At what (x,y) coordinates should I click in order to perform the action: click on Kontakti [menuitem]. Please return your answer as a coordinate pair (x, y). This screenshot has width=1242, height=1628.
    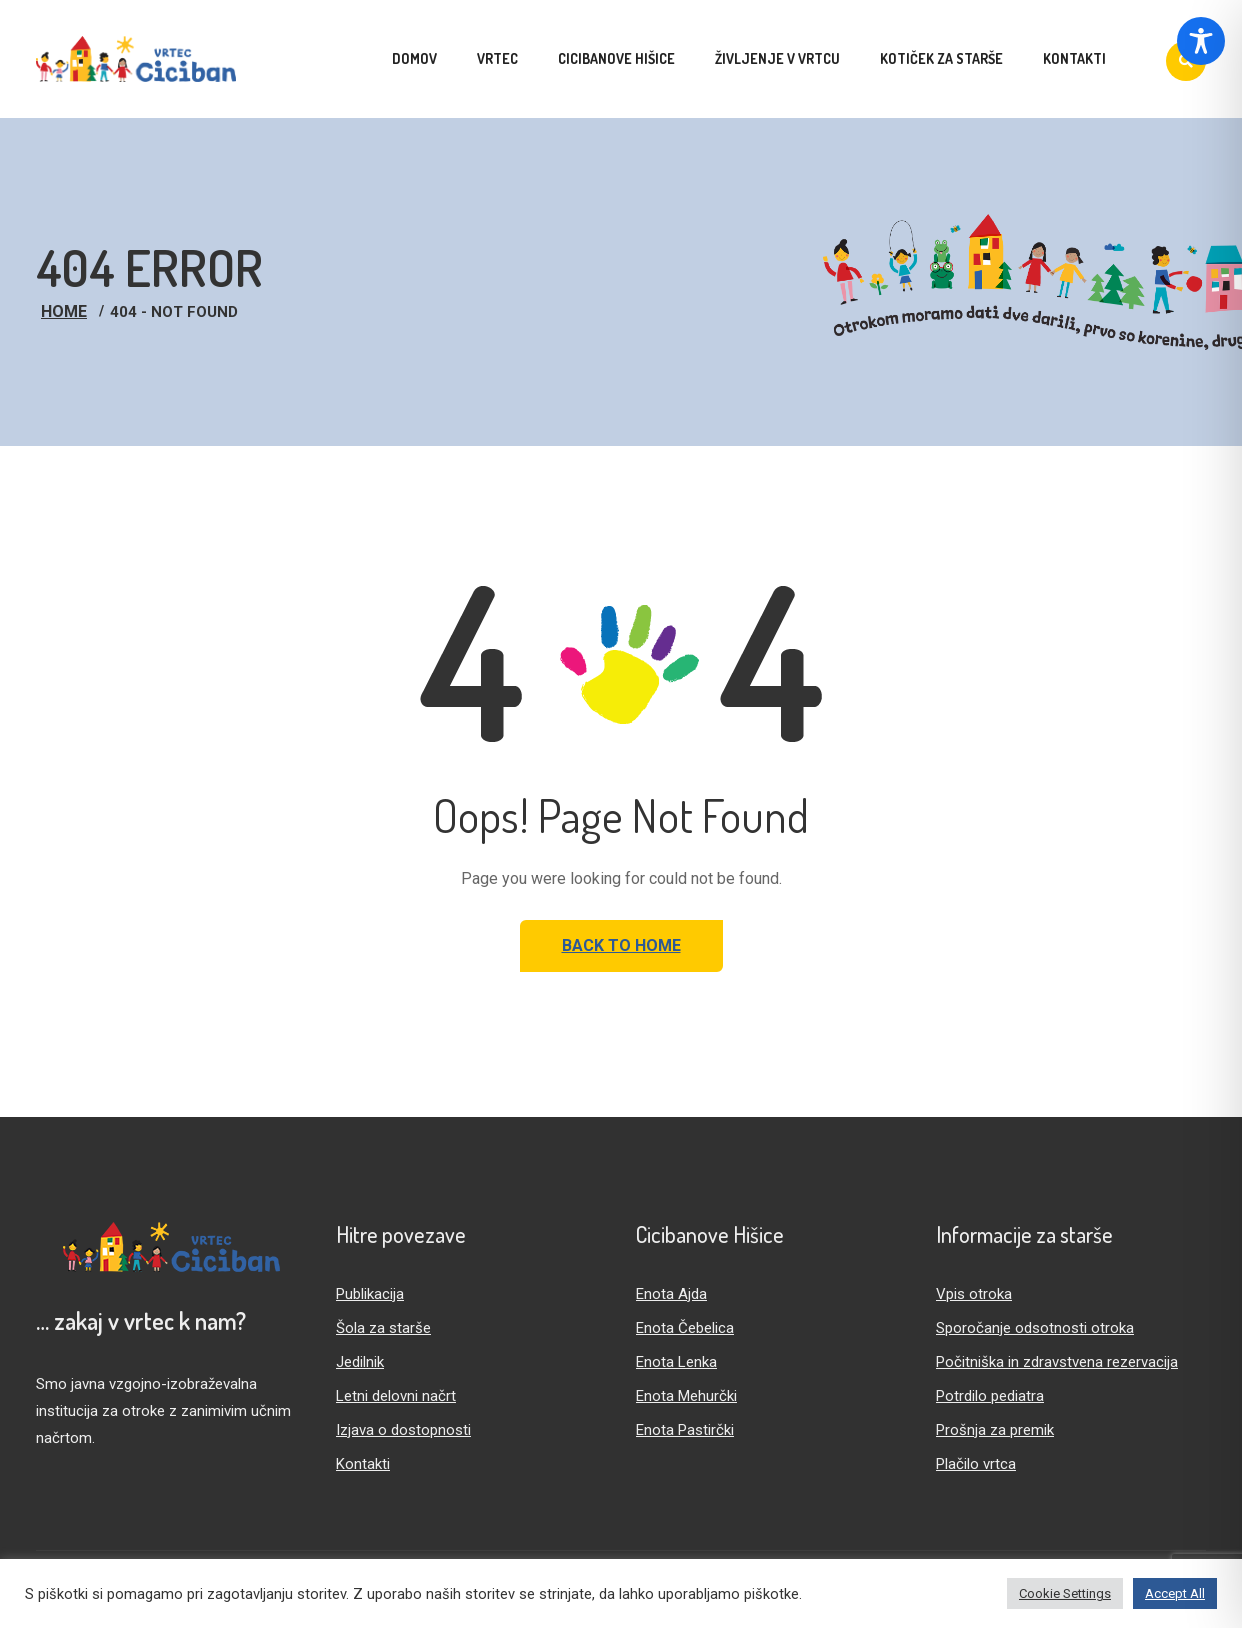
    Looking at the image, I should click on (1074, 58).